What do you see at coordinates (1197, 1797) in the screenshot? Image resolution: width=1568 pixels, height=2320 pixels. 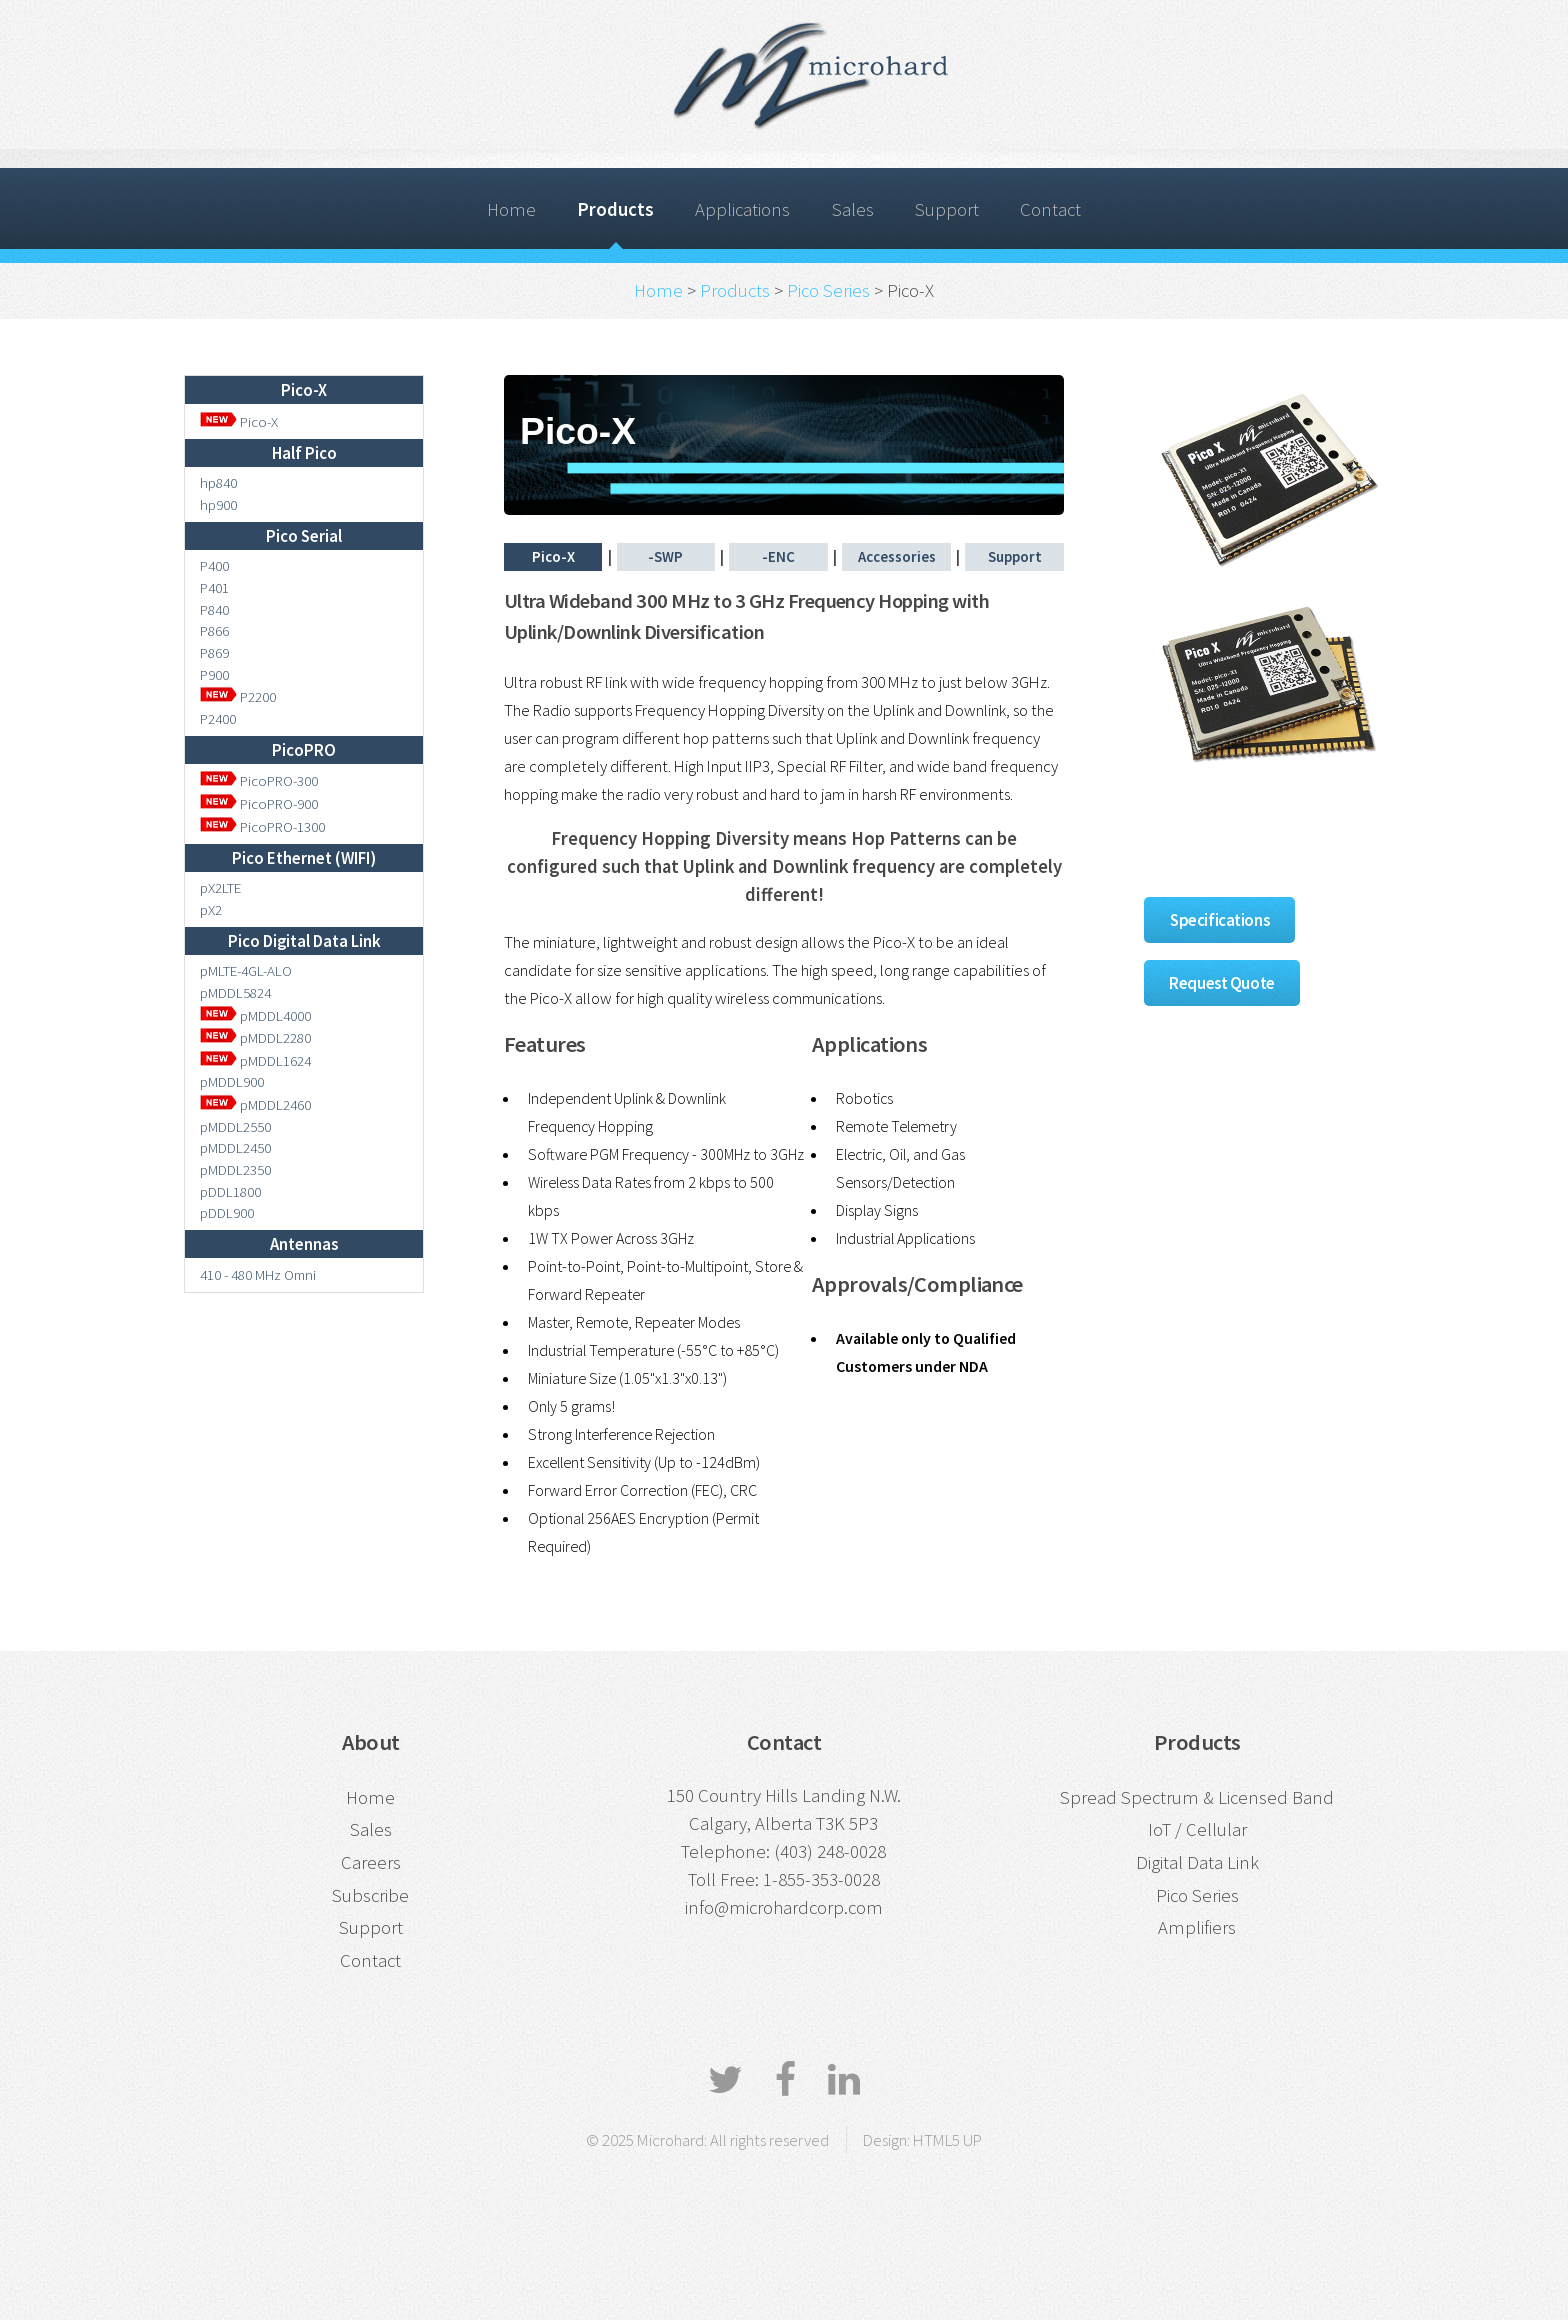 I see `Spread Spectrum & Licensed Band` at bounding box center [1197, 1797].